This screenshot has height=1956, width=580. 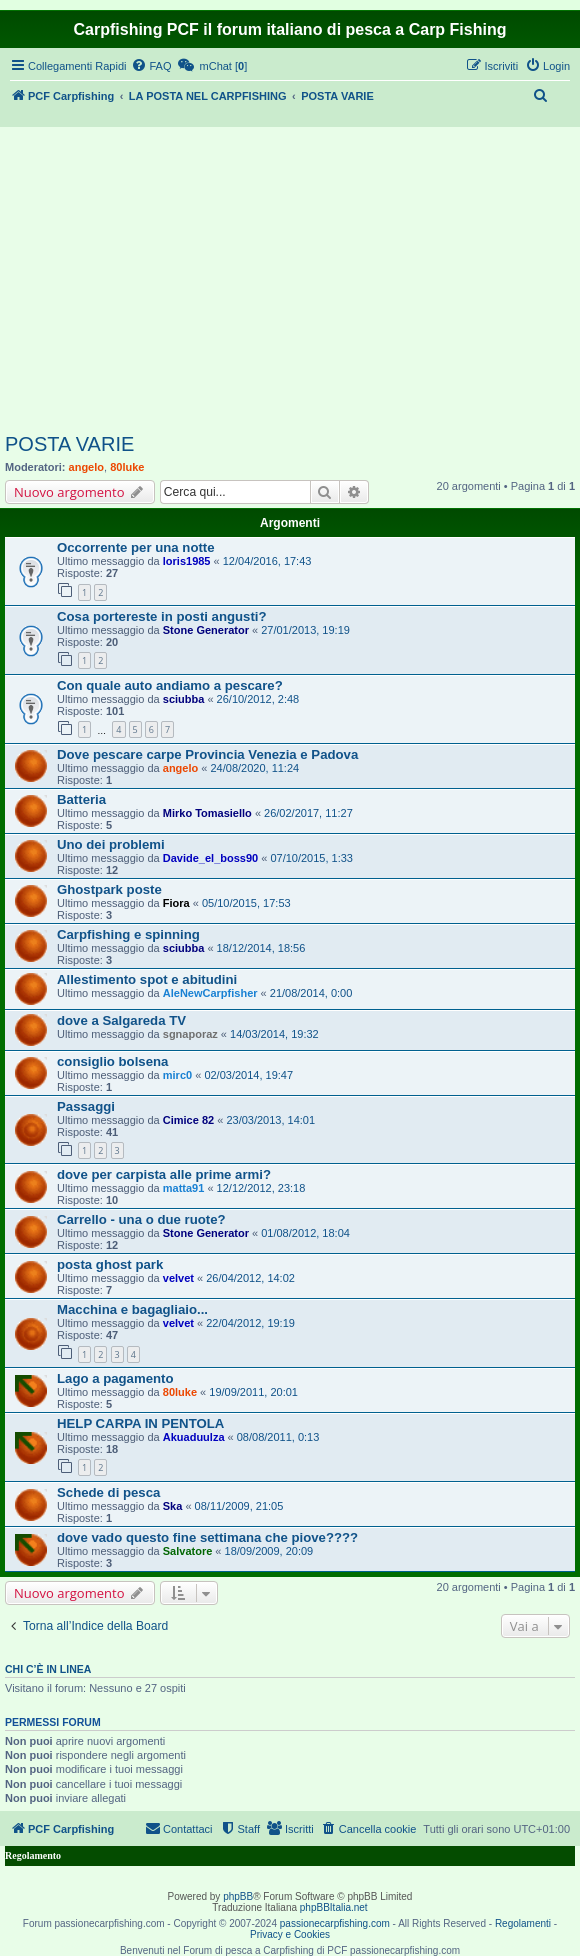 What do you see at coordinates (48, 1669) in the screenshot?
I see `Chi c’è in linea` at bounding box center [48, 1669].